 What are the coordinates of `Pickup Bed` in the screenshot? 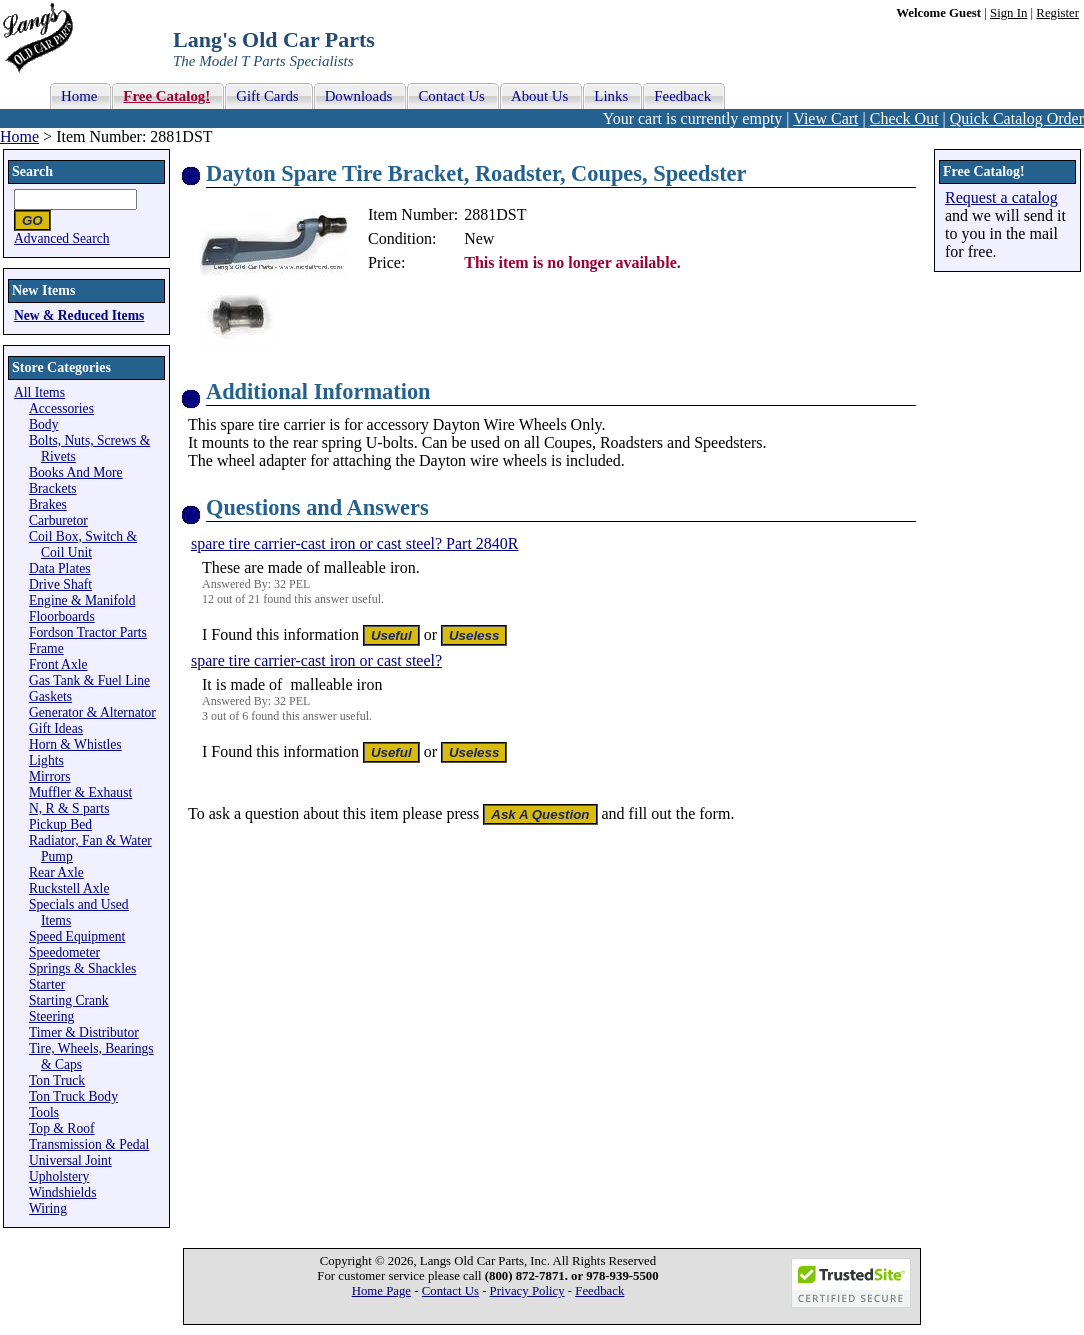 It's located at (60, 824).